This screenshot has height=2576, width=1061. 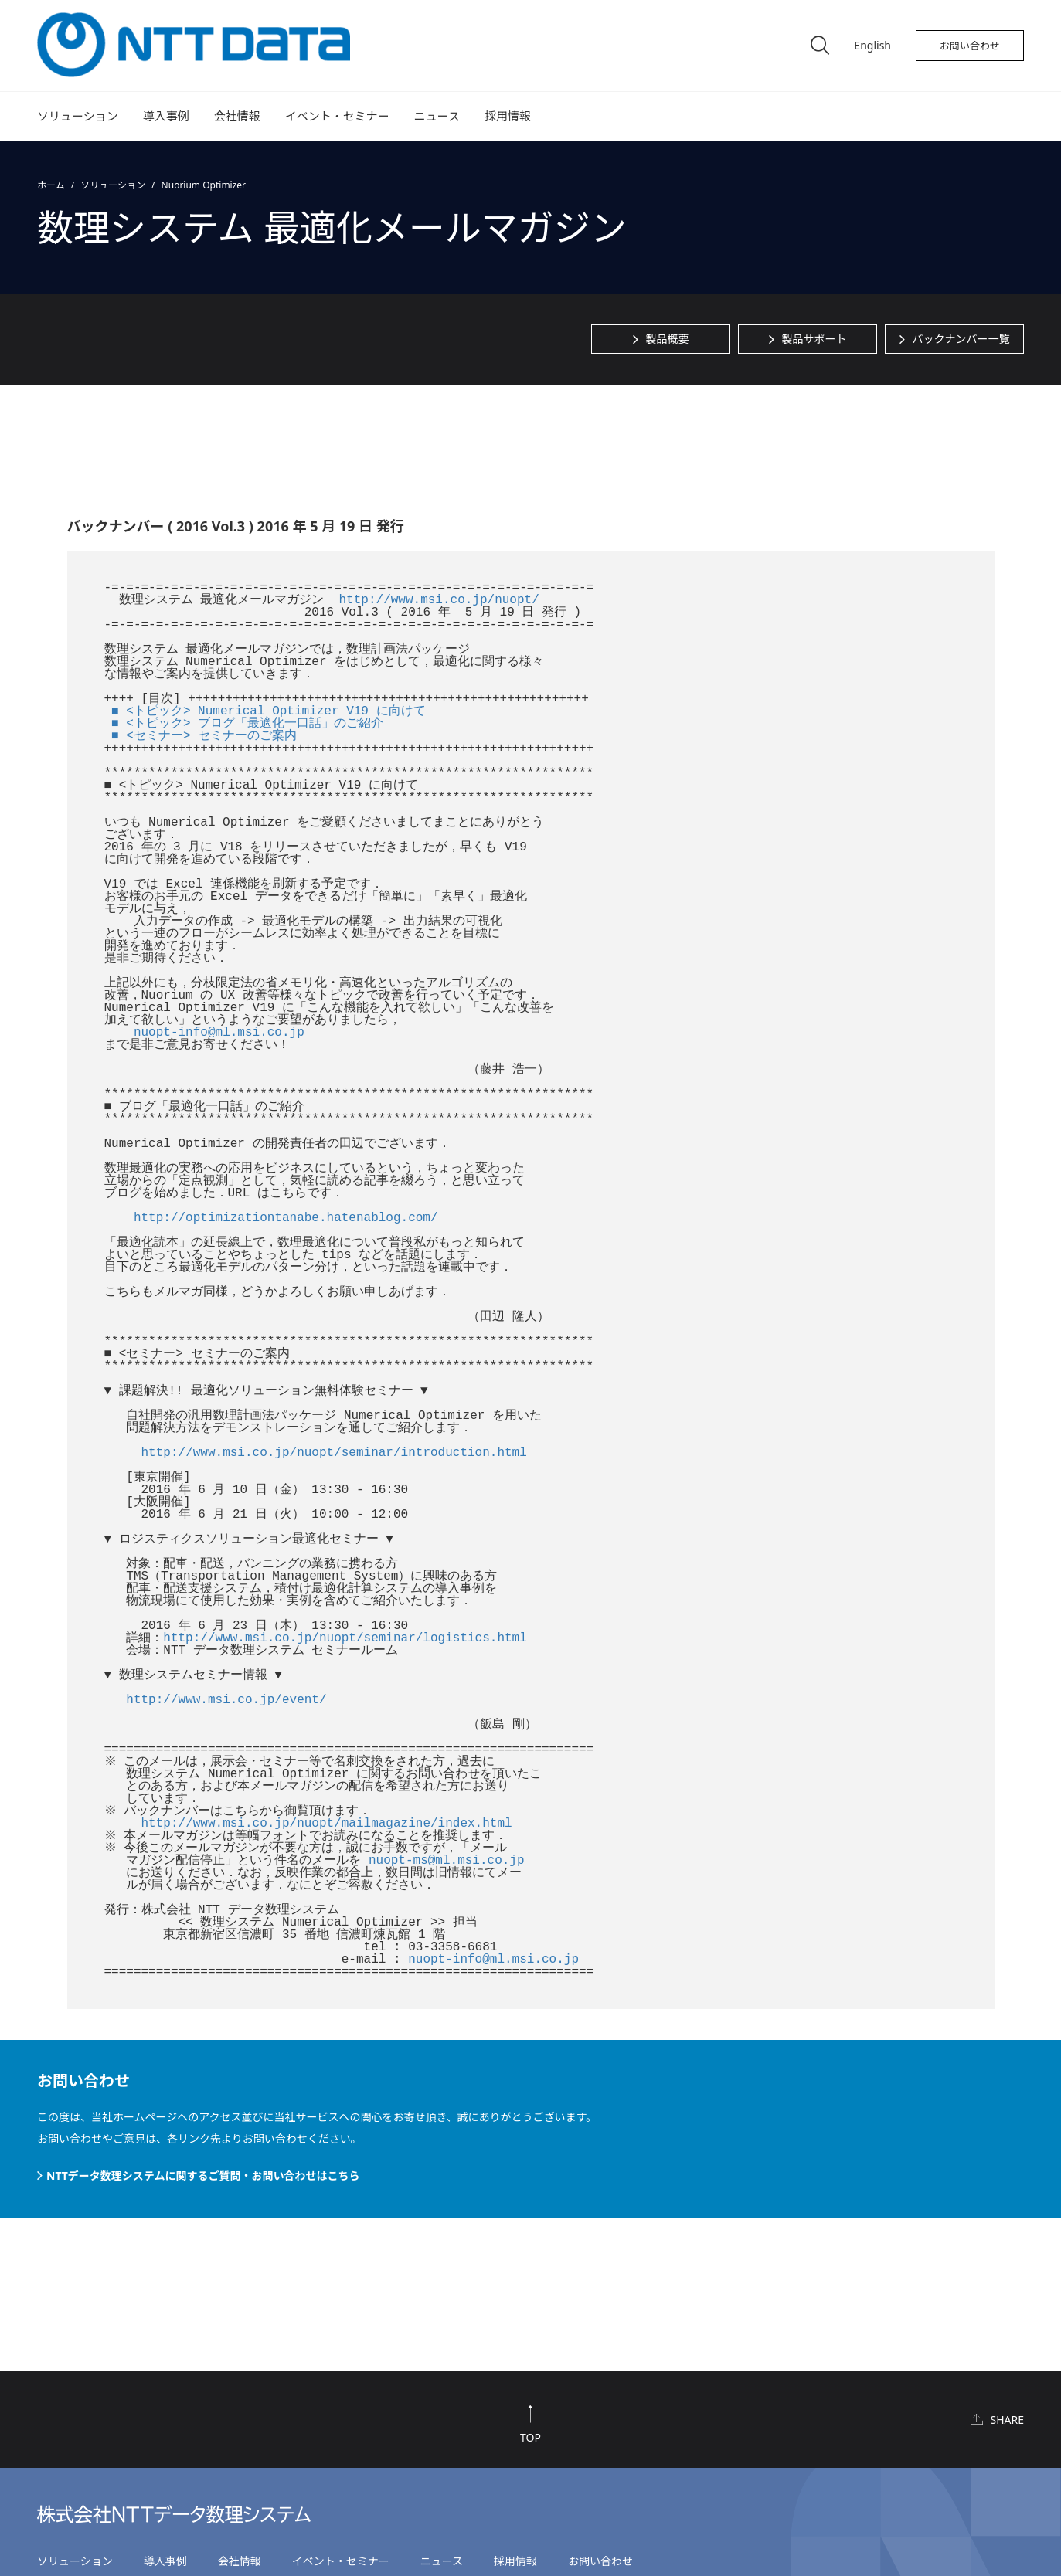 I want to click on Nuorium Optimizer, so click(x=204, y=185).